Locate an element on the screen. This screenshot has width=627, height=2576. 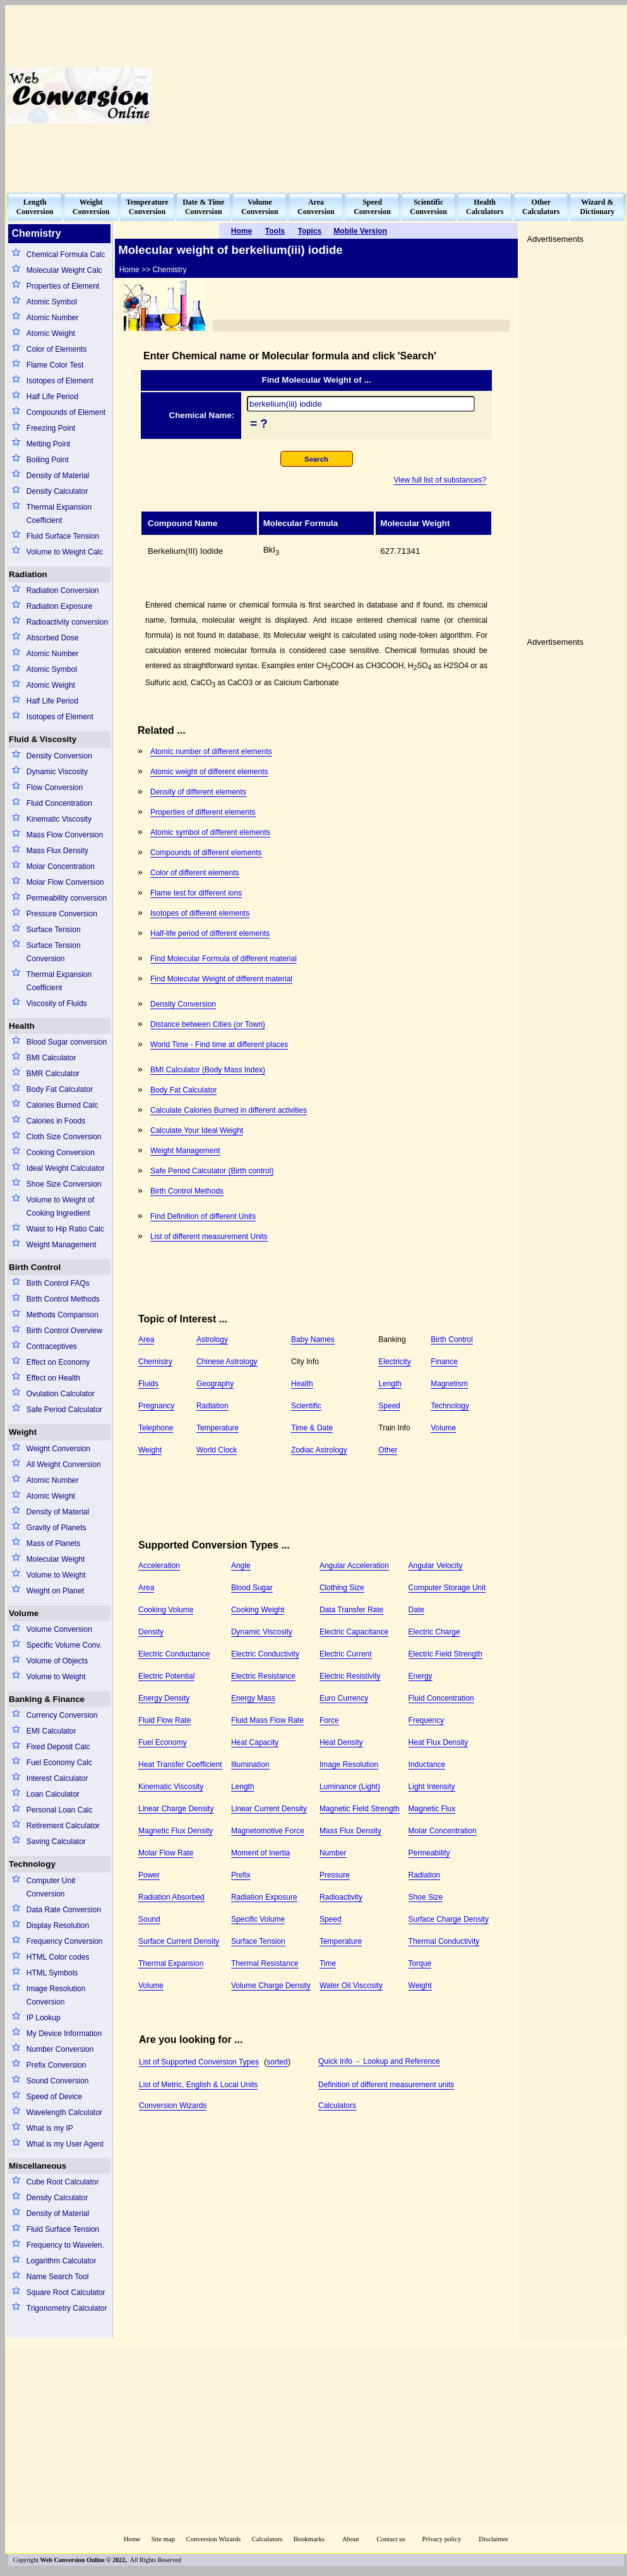
Pressure Conversion is located at coordinates (62, 913).